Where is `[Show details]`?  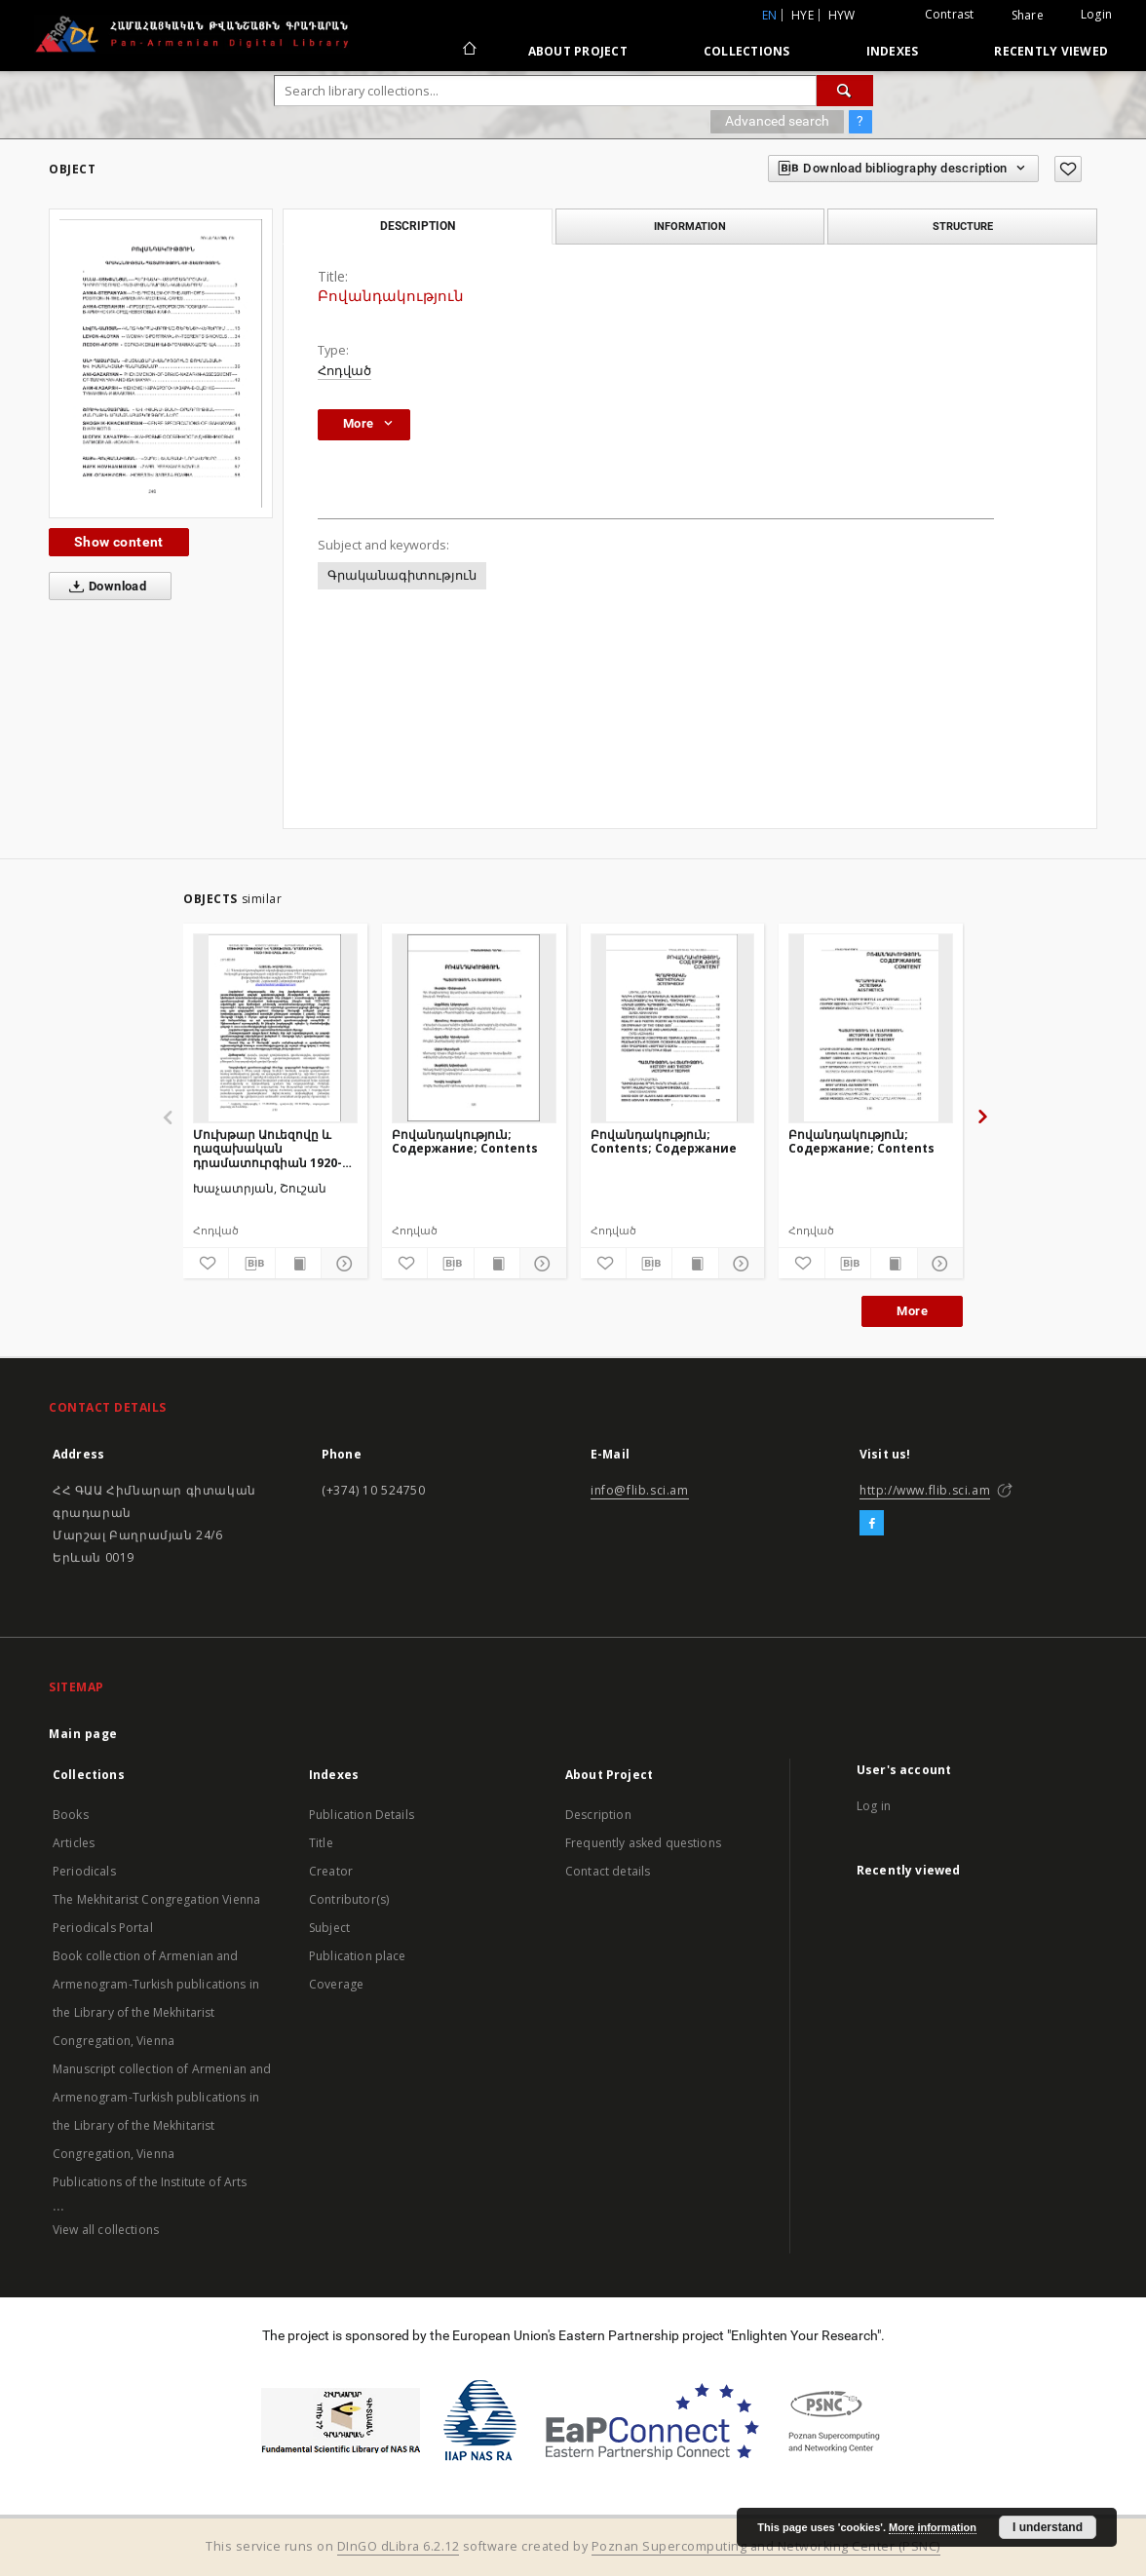 [Show details] is located at coordinates (341, 1263).